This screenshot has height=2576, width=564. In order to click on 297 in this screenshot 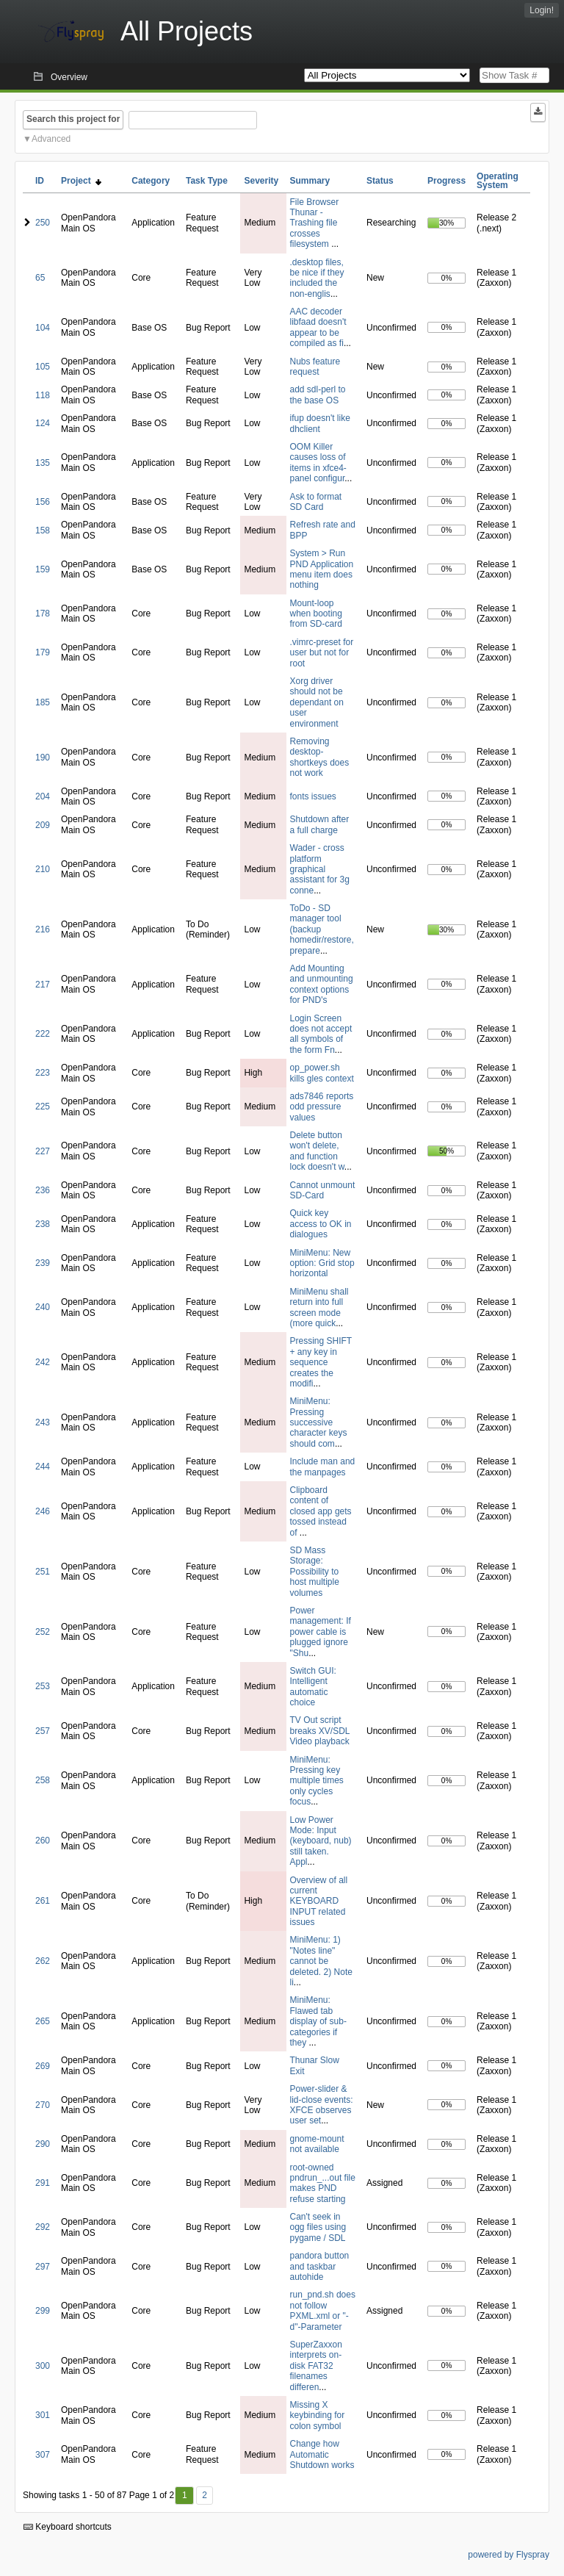, I will do `click(42, 2267)`.